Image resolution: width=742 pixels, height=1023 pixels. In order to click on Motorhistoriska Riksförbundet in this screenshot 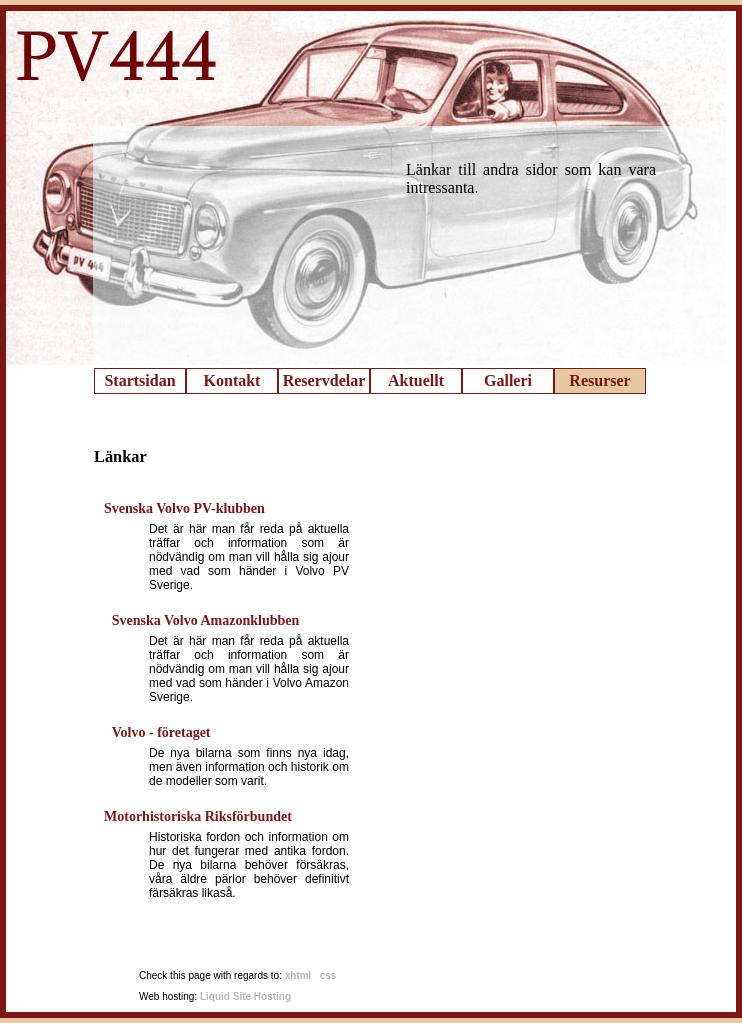, I will do `click(198, 816)`.